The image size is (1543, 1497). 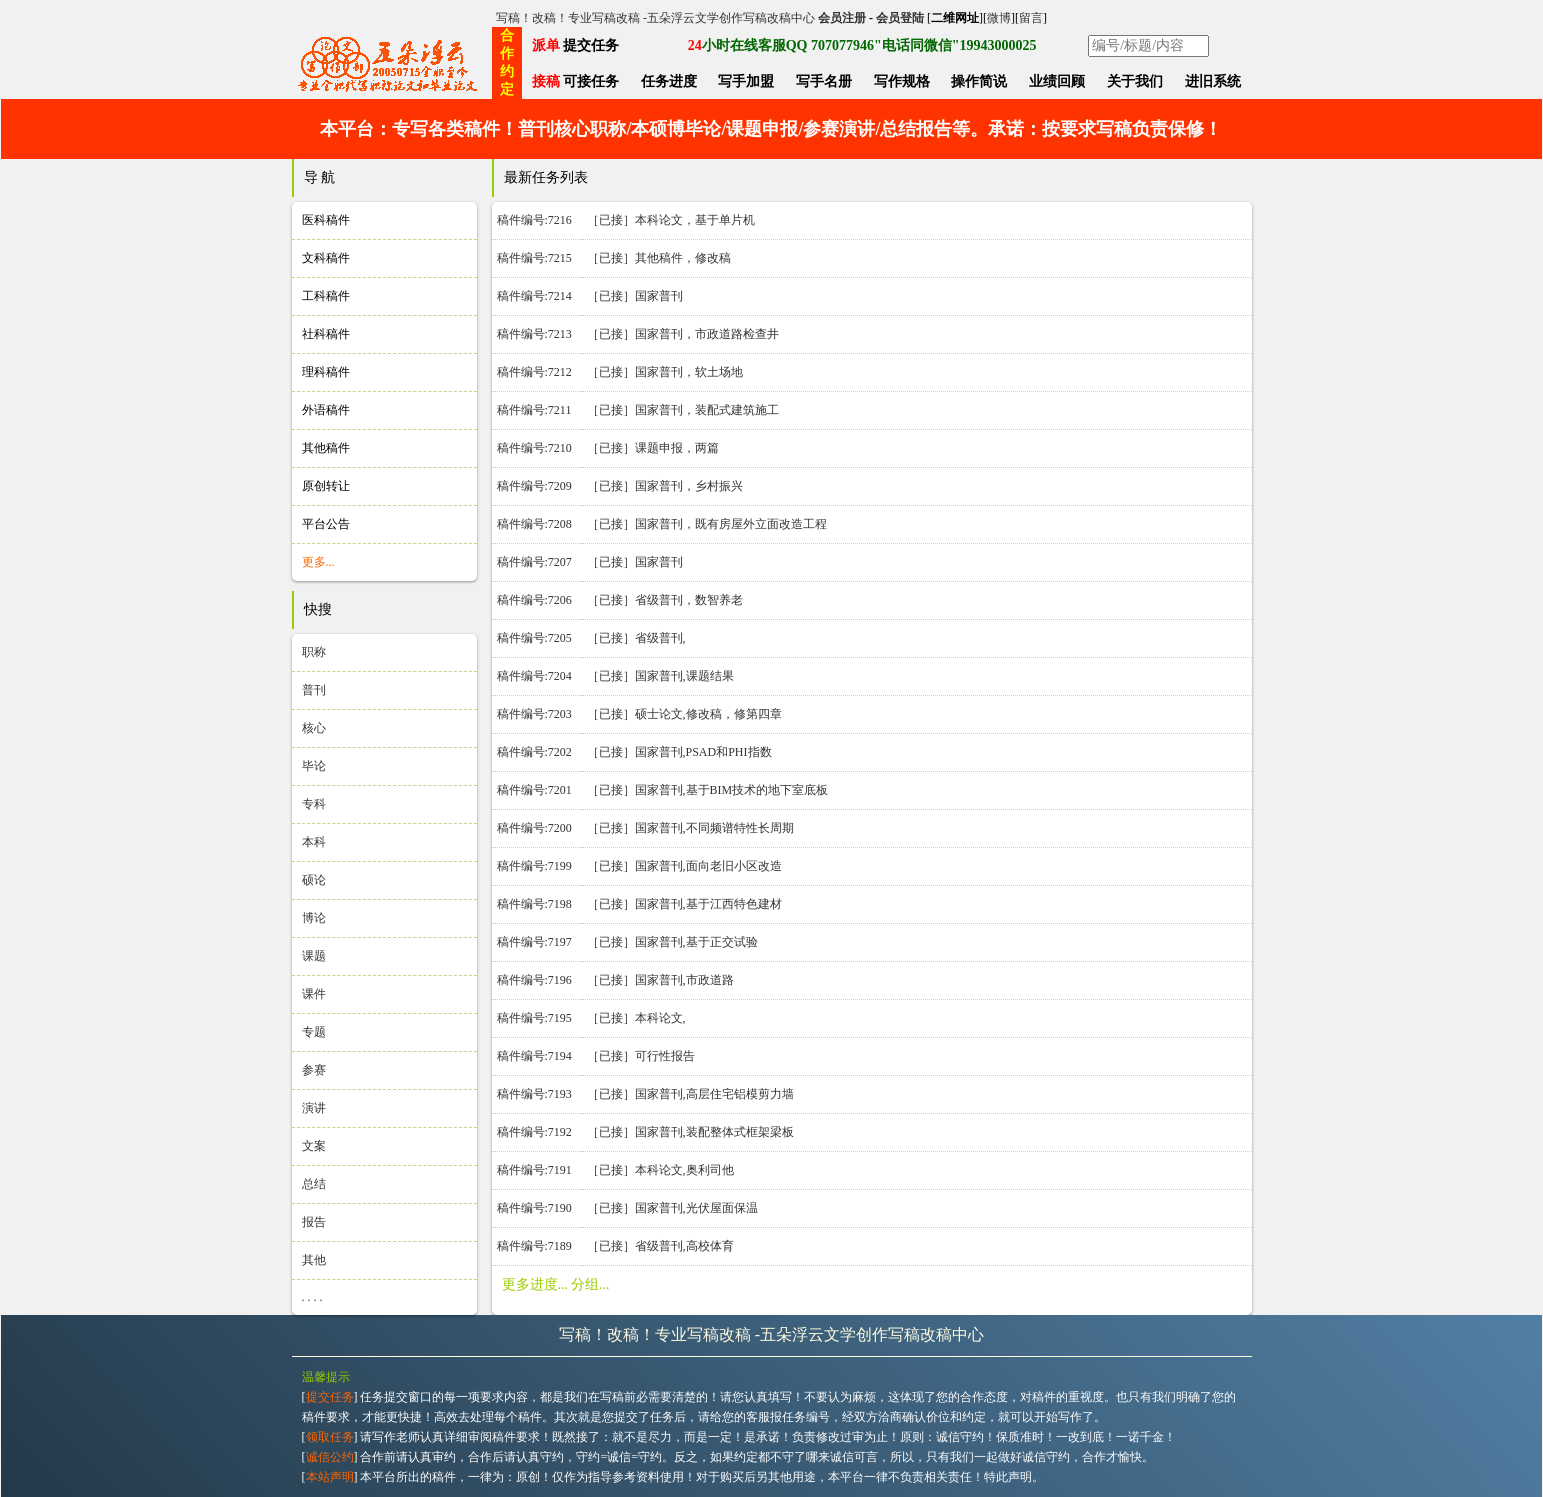 What do you see at coordinates (314, 690) in the screenshot?
I see `普刊` at bounding box center [314, 690].